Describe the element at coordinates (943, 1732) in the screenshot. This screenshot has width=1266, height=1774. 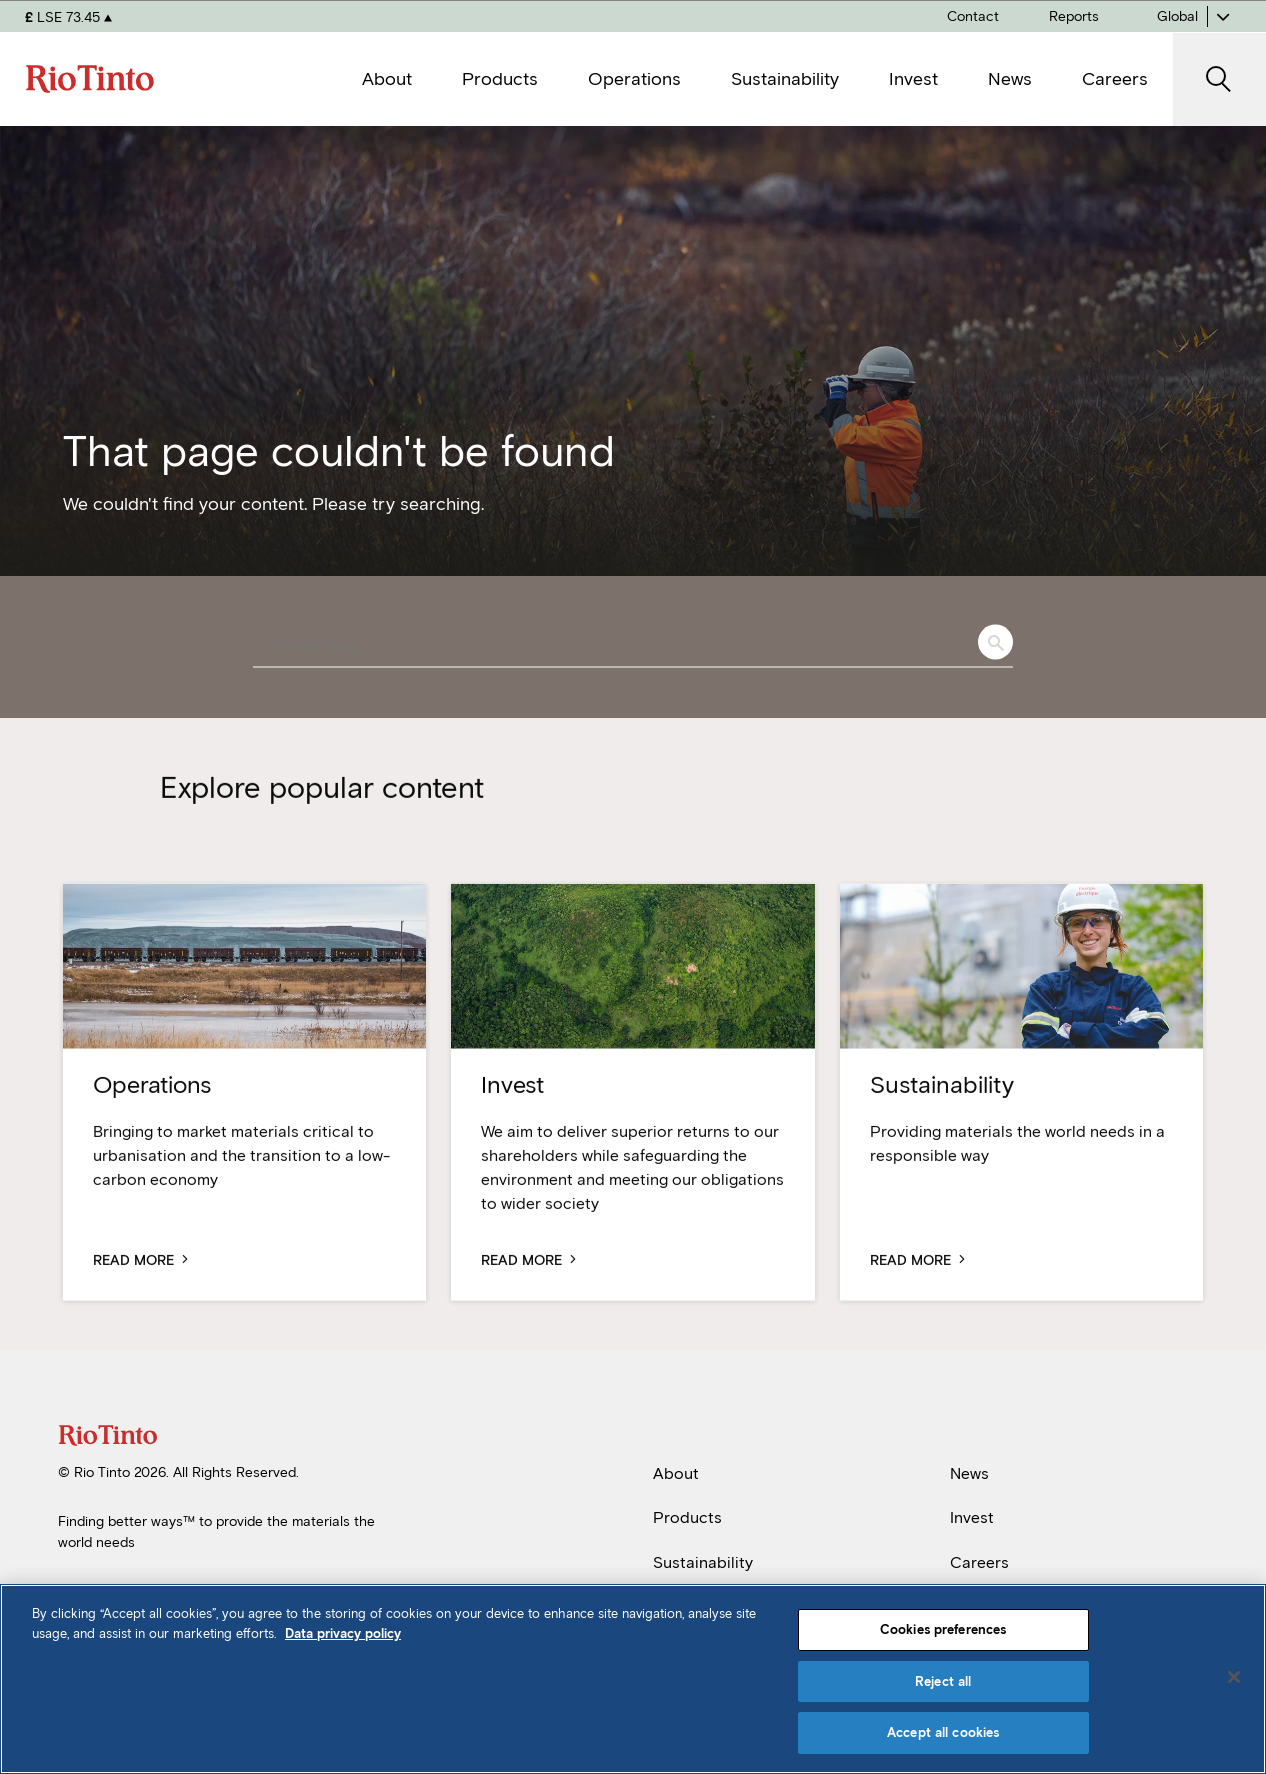
I see `Accept all cookies` at that location.